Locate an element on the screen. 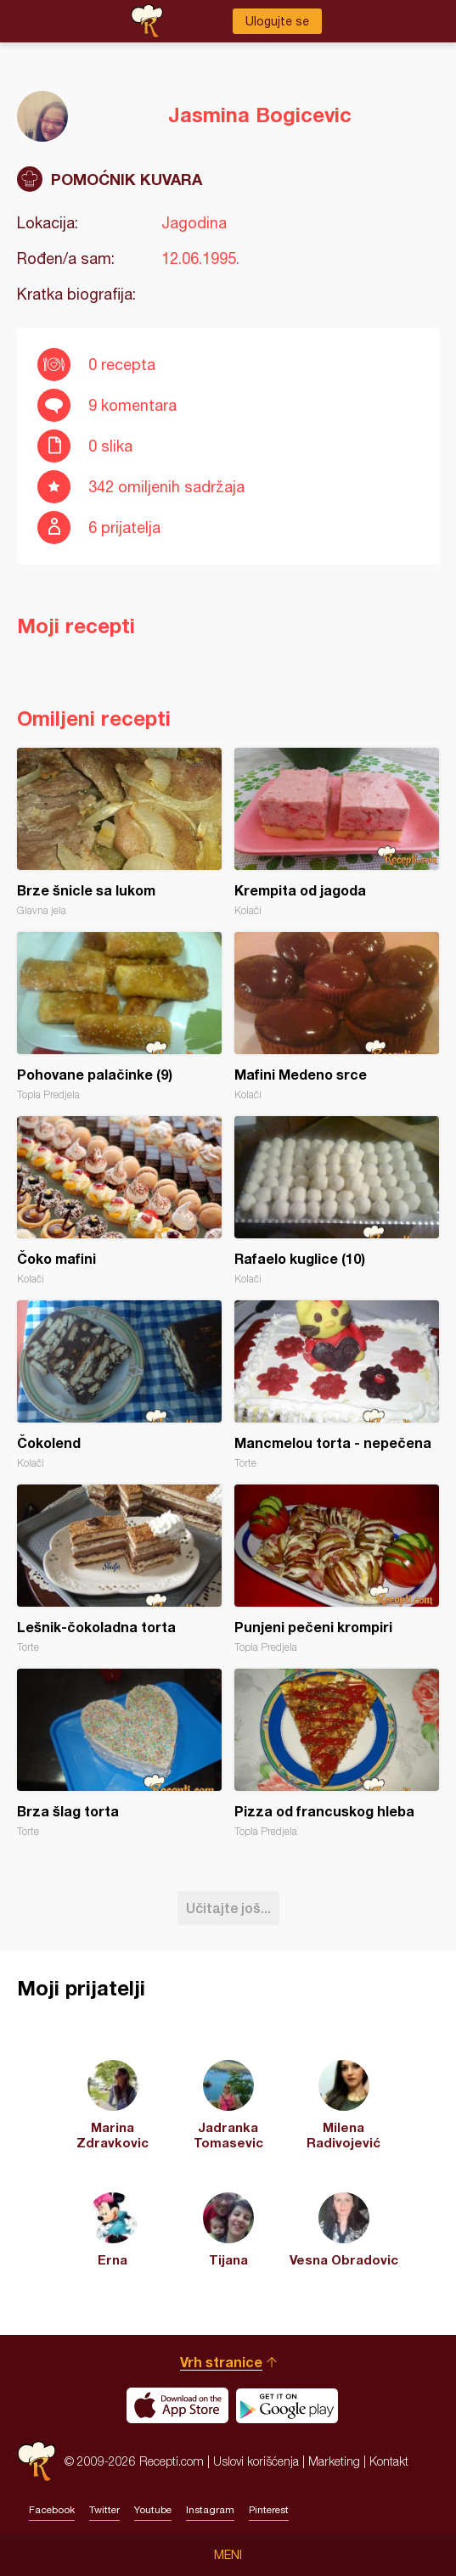  Meni is located at coordinates (228, 2555).